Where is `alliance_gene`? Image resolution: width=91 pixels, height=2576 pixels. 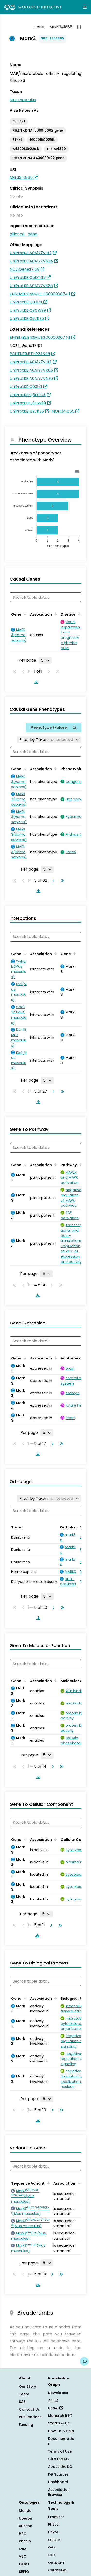
alliance_gene is located at coordinates (23, 234).